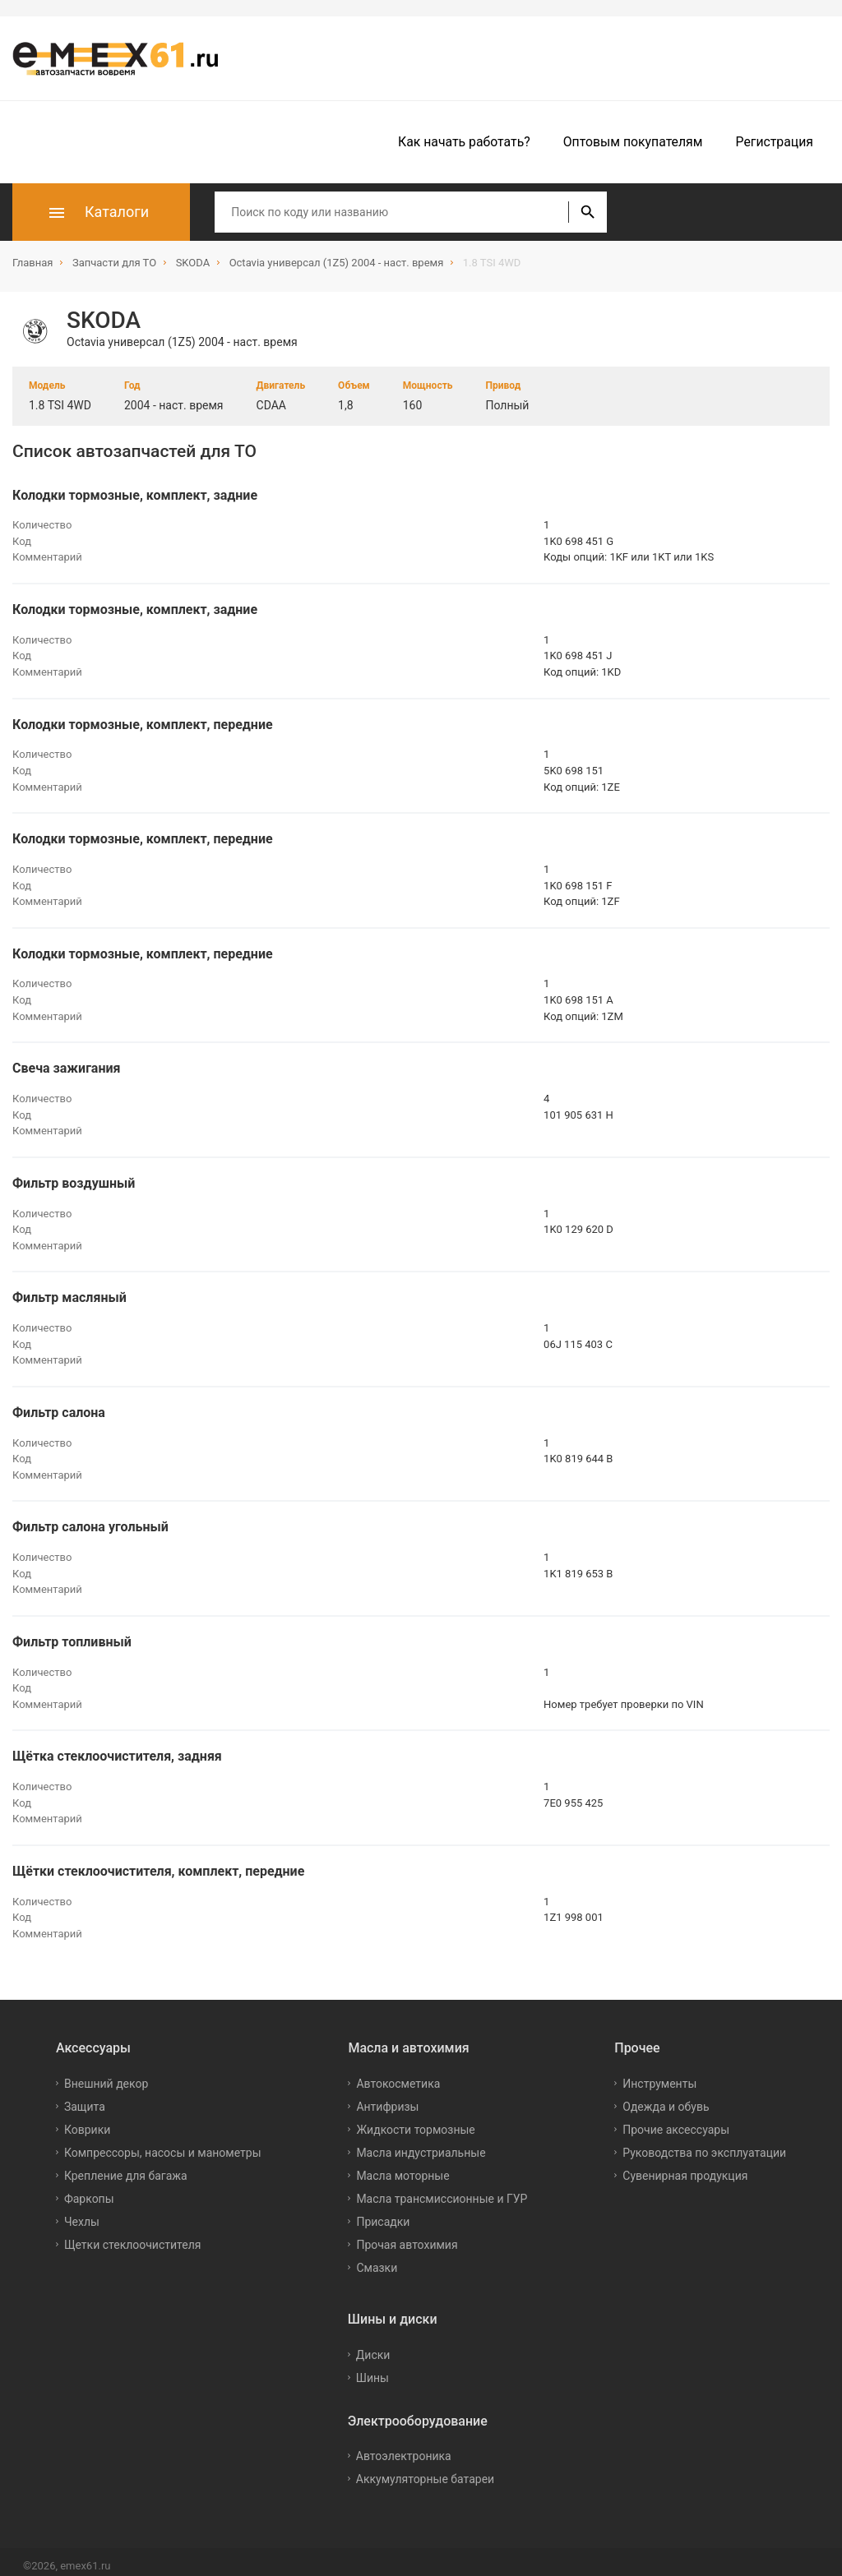 Image resolution: width=842 pixels, height=2576 pixels. Describe the element at coordinates (774, 142) in the screenshot. I see `Регистрация` at that location.